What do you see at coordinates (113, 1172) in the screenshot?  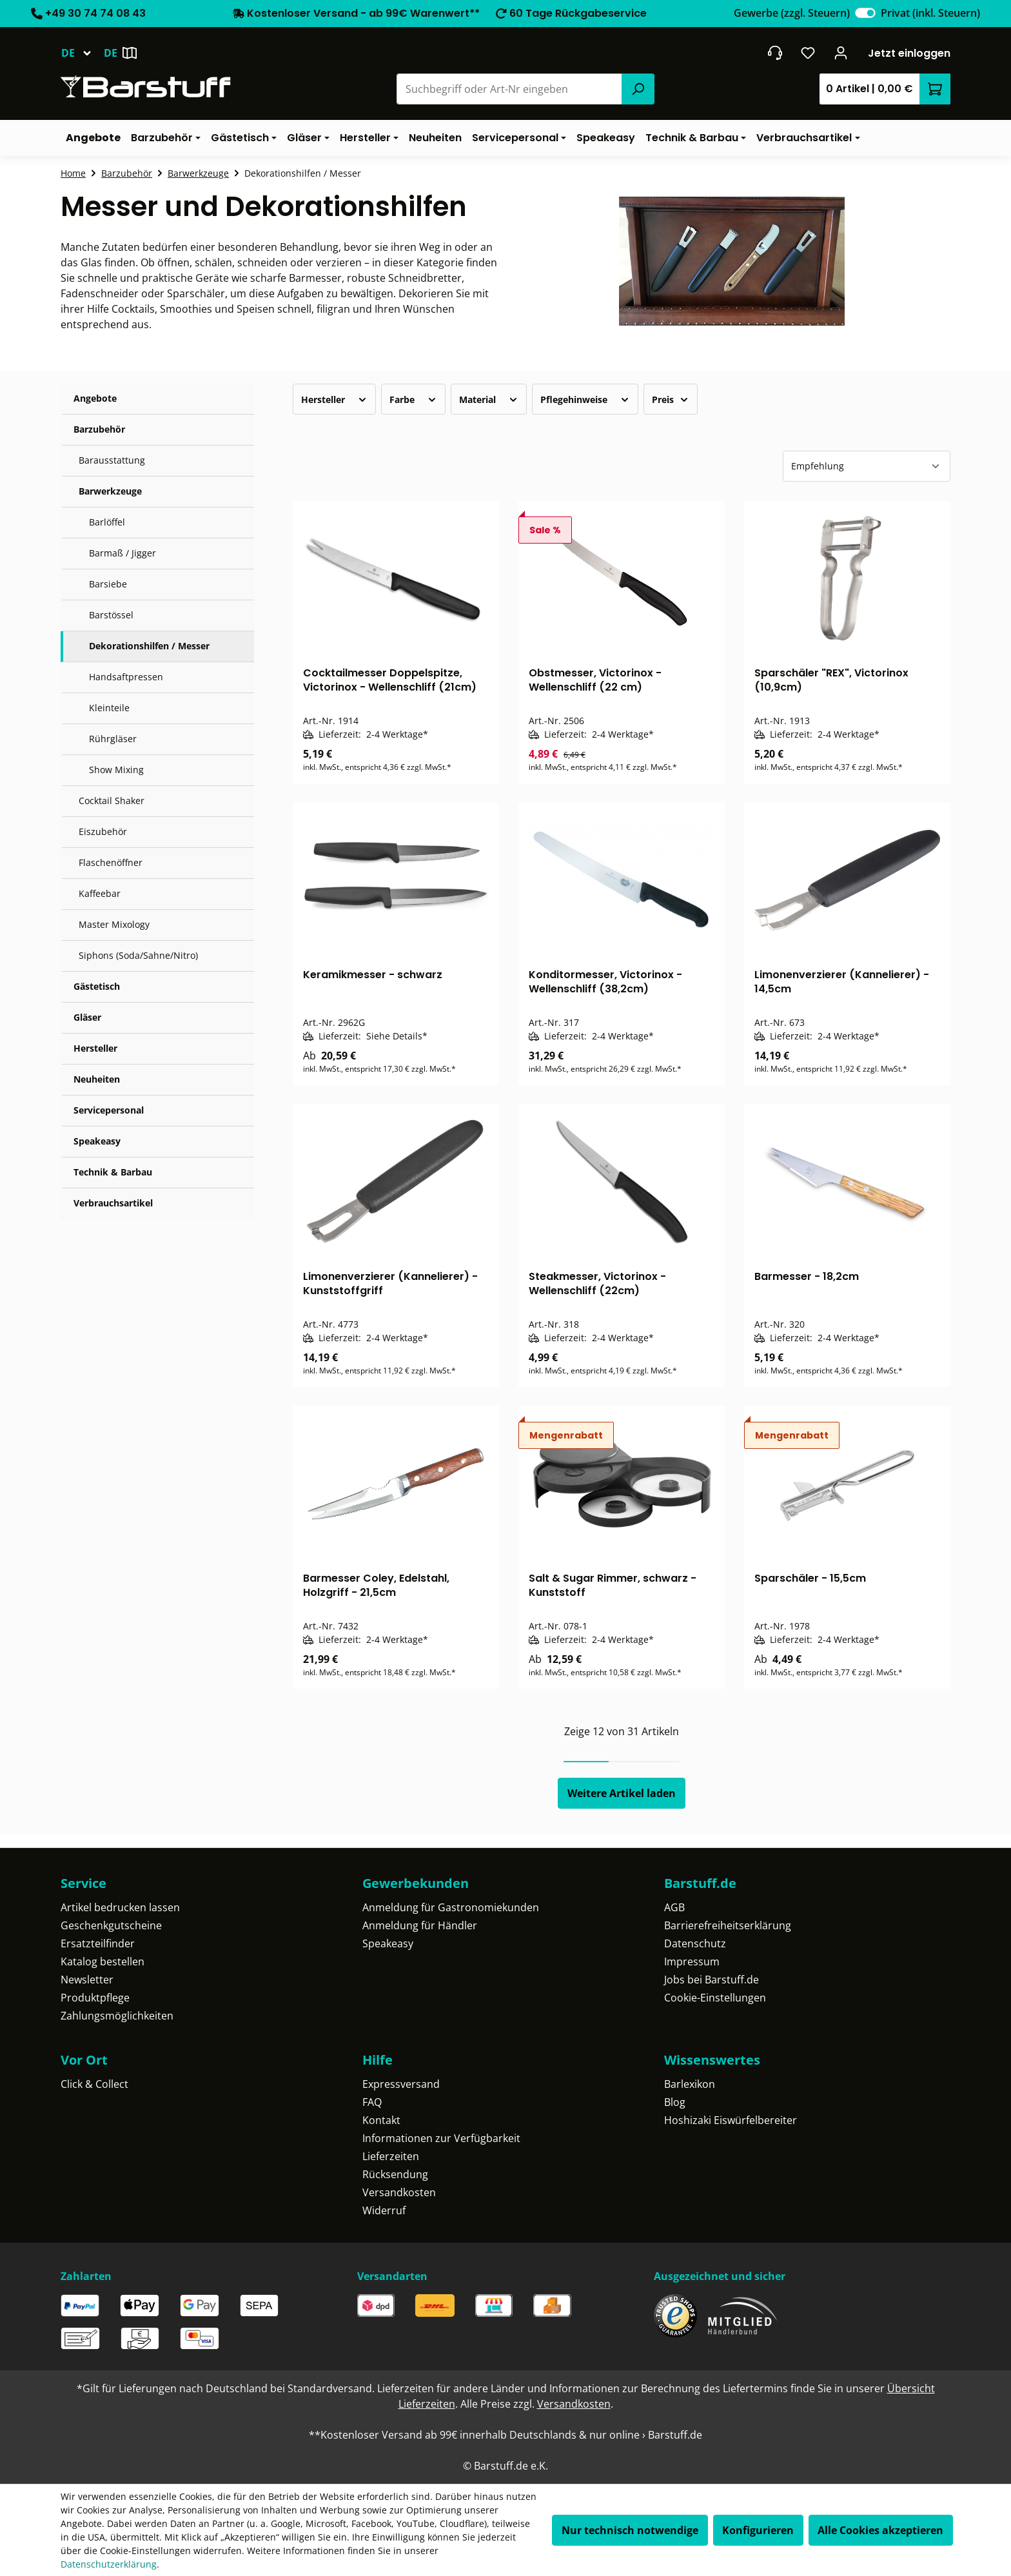 I see `Technik & Barbau` at bounding box center [113, 1172].